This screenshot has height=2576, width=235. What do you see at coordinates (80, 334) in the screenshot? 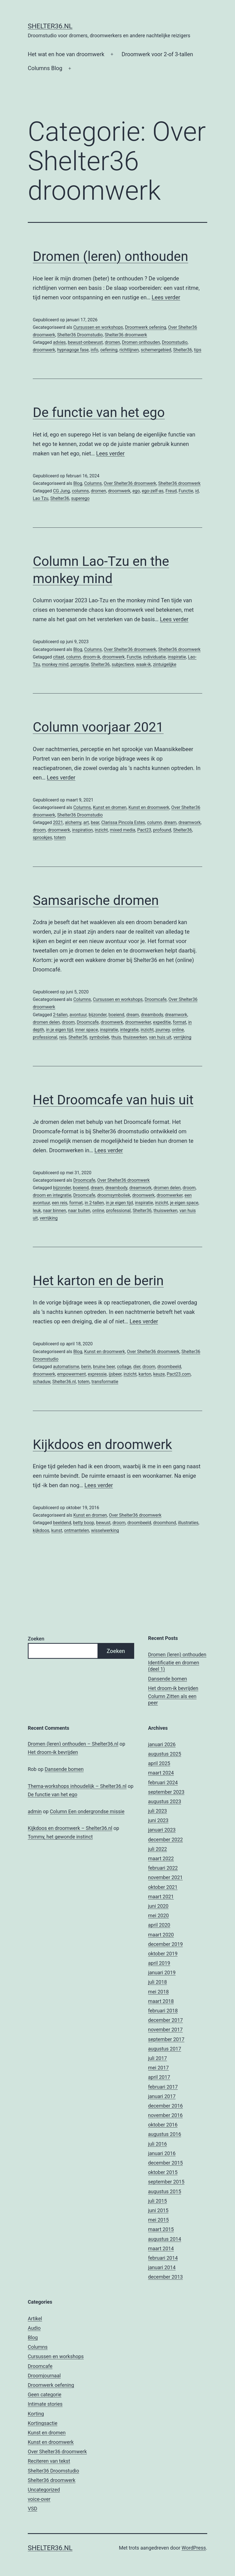
I see `Shelter36 Droomstudio` at bounding box center [80, 334].